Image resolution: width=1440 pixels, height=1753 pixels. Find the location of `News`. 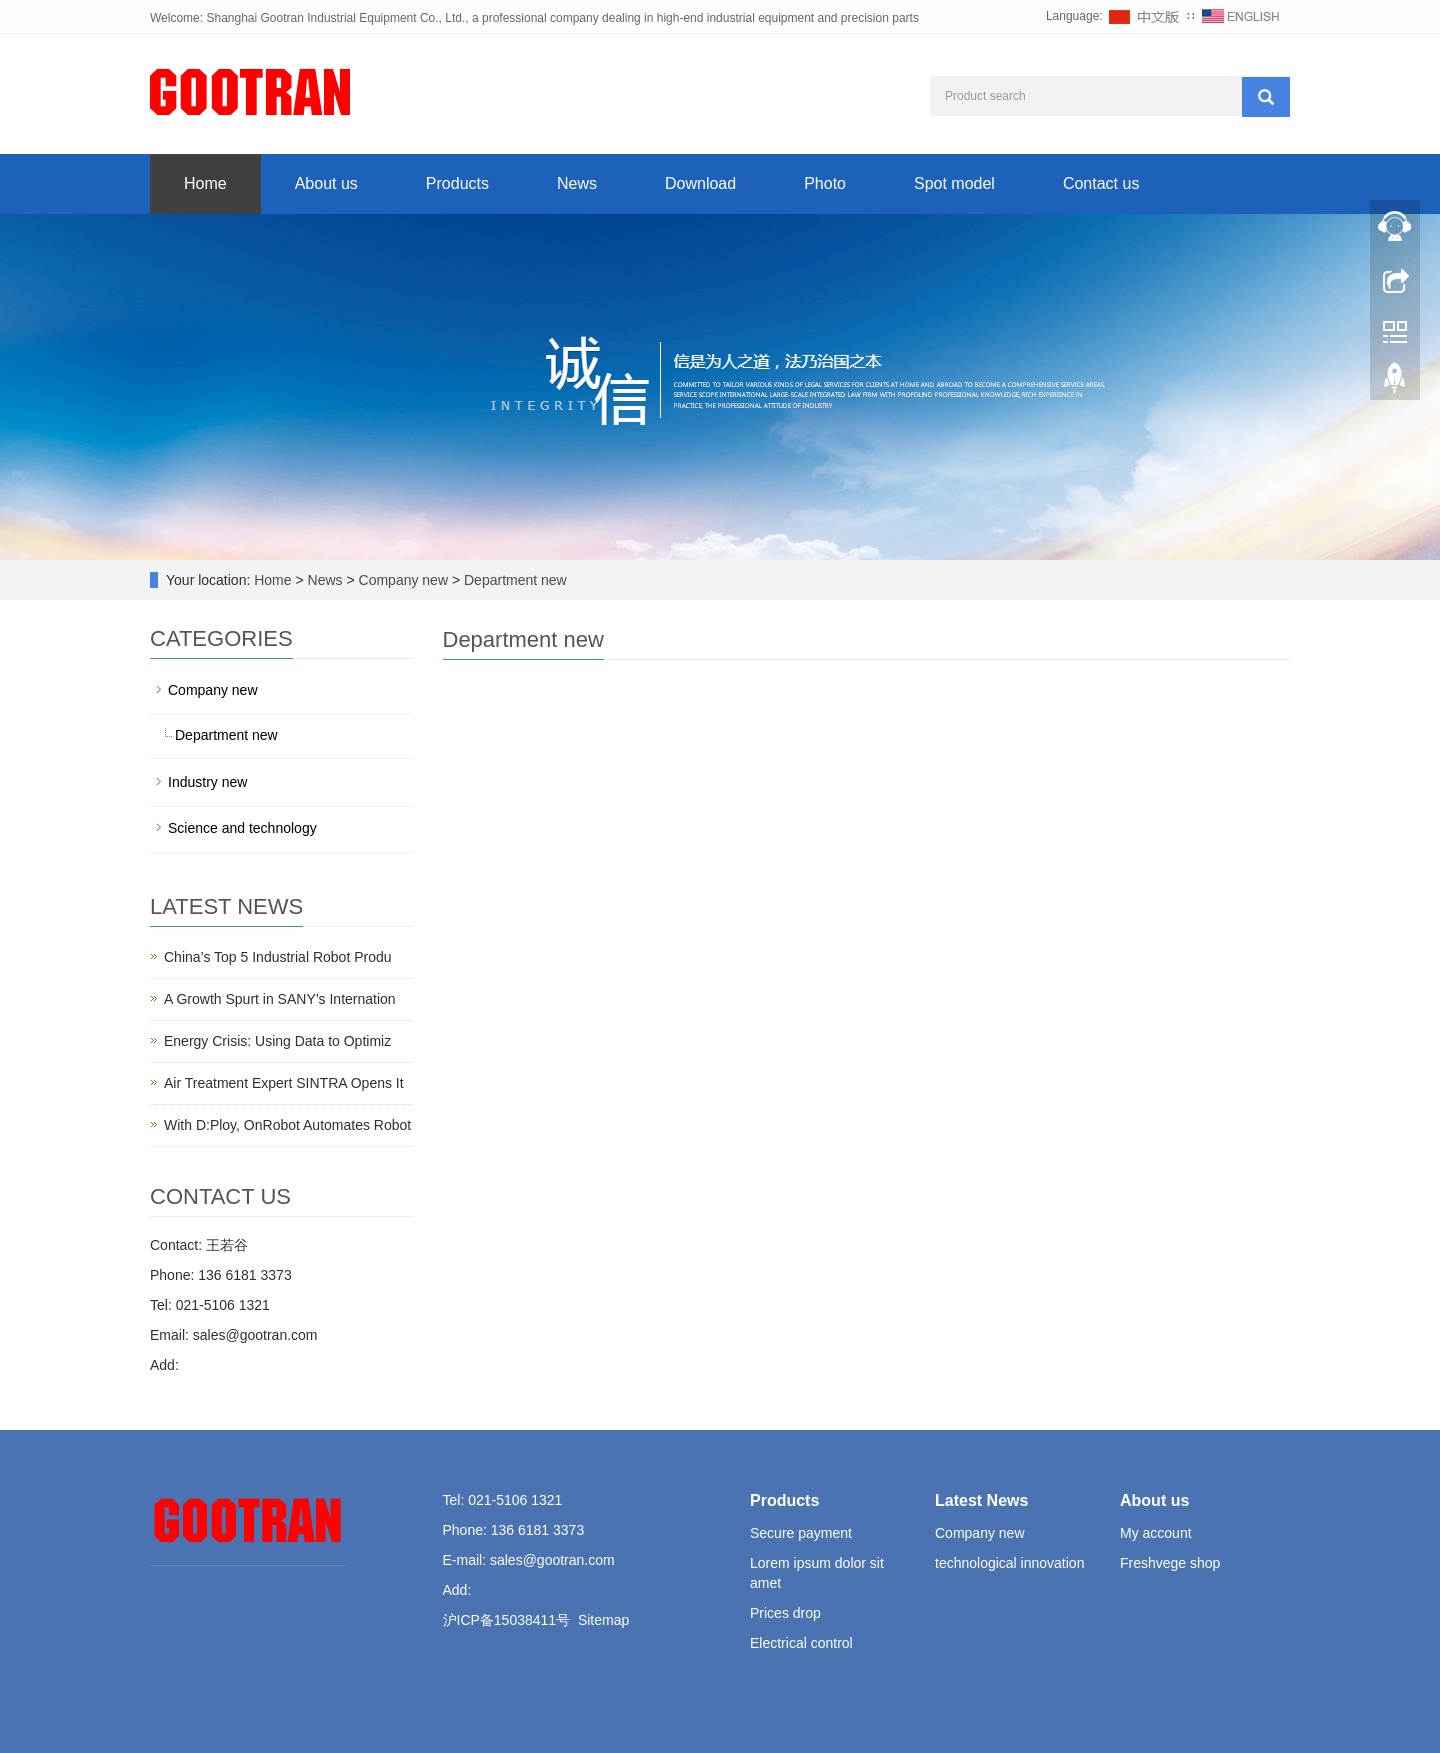

News is located at coordinates (577, 183).